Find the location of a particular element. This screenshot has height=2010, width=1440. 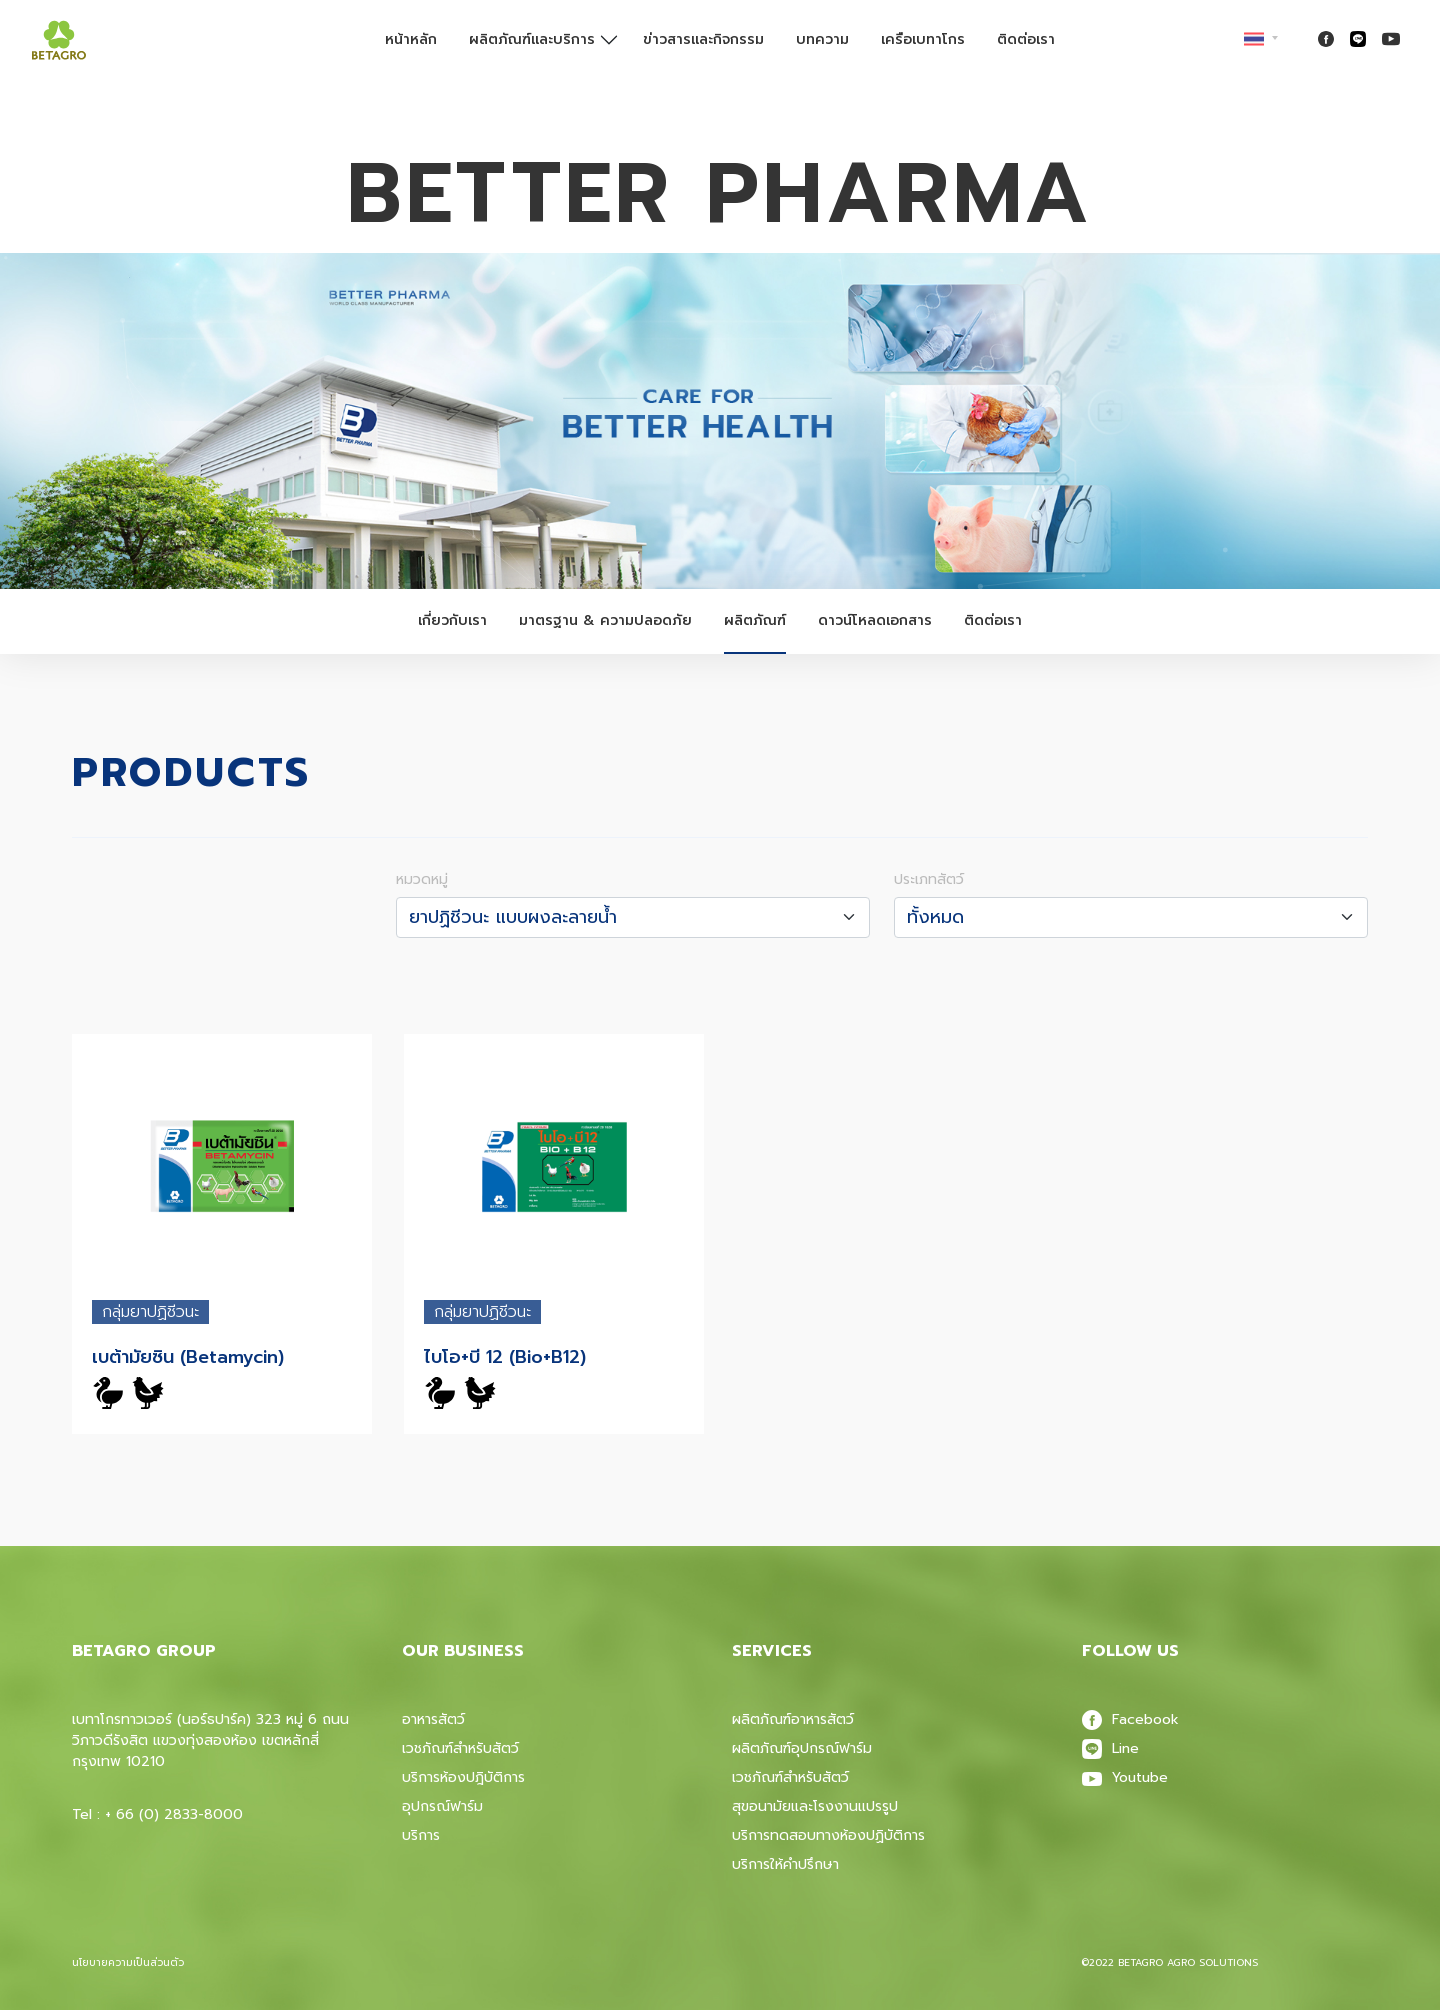

ข่าวสารและกิจกรรม is located at coordinates (703, 39).